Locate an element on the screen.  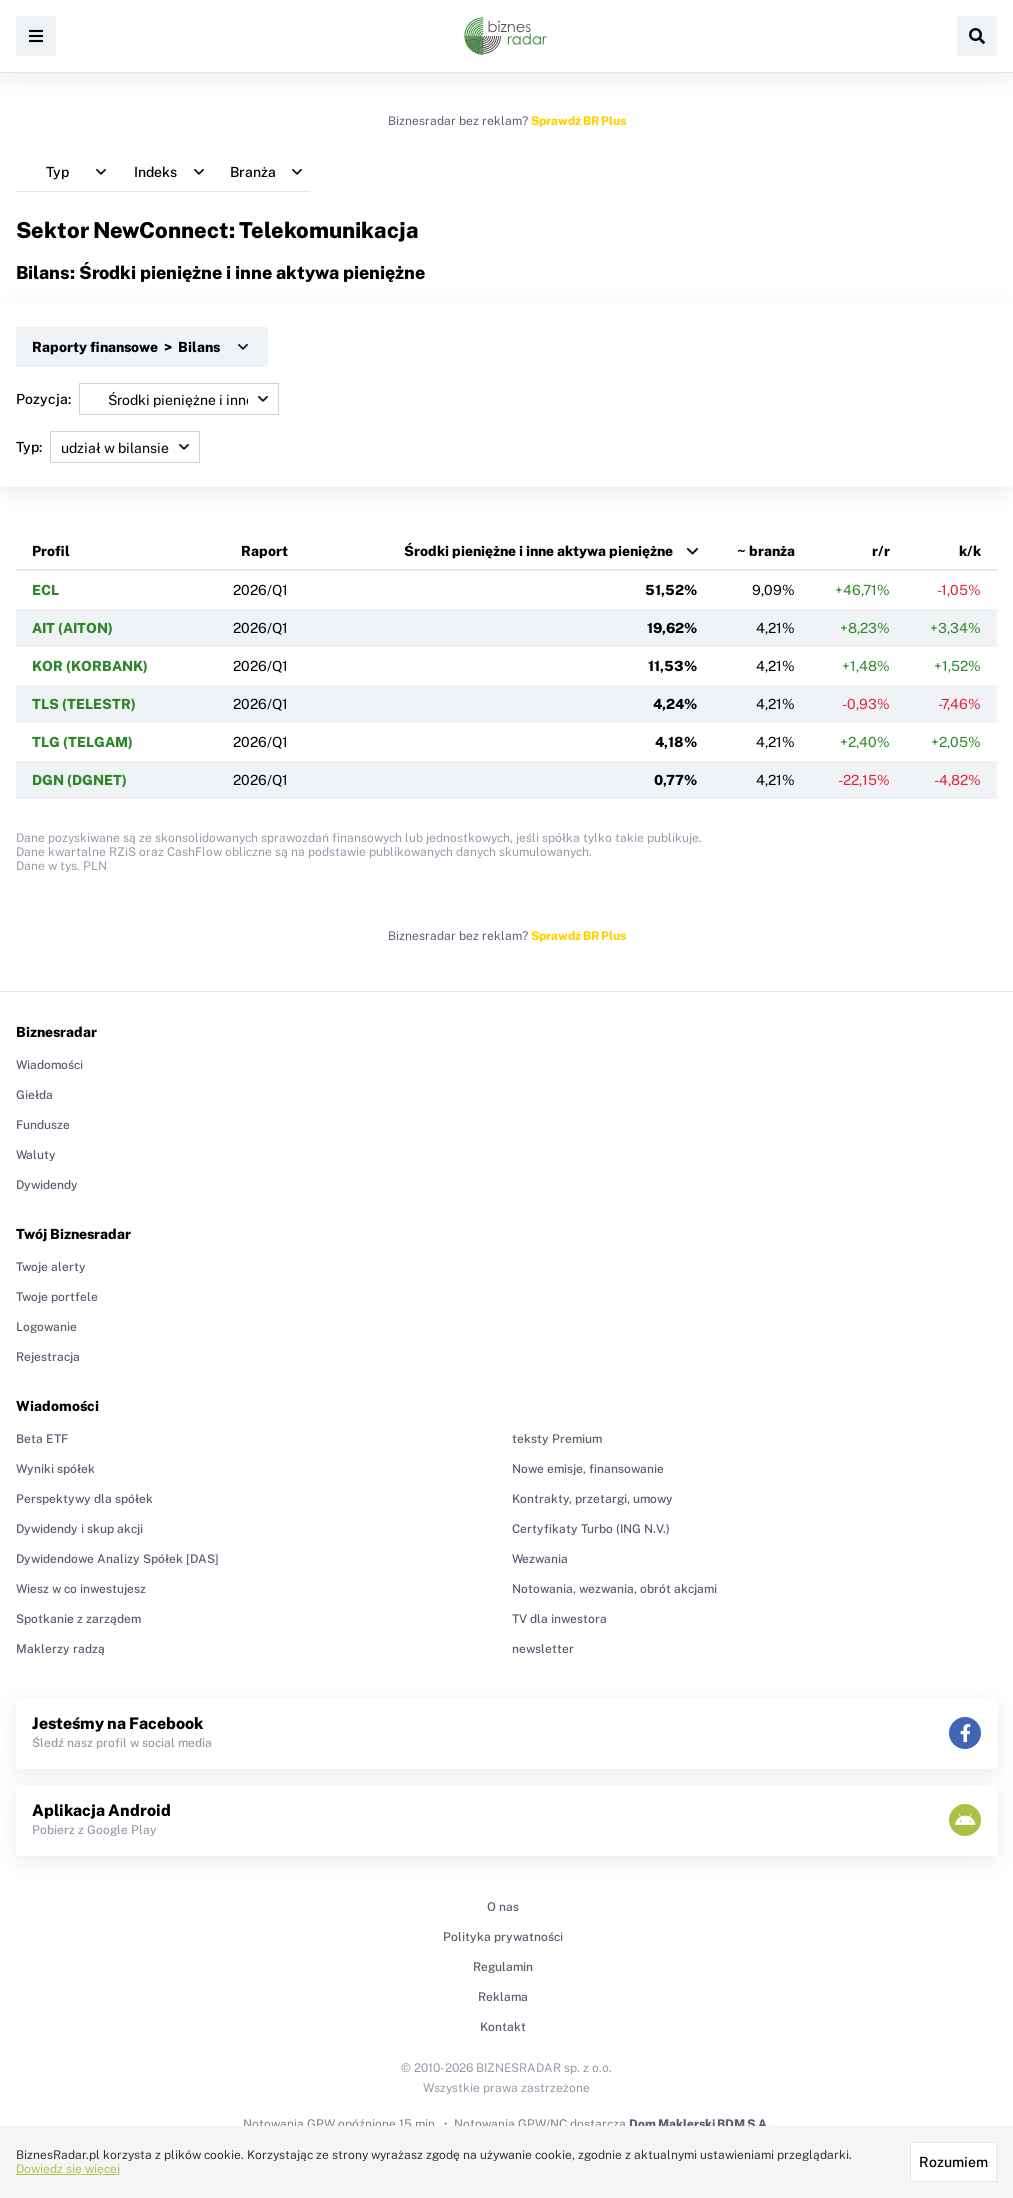
Reklama is located at coordinates (503, 1997).